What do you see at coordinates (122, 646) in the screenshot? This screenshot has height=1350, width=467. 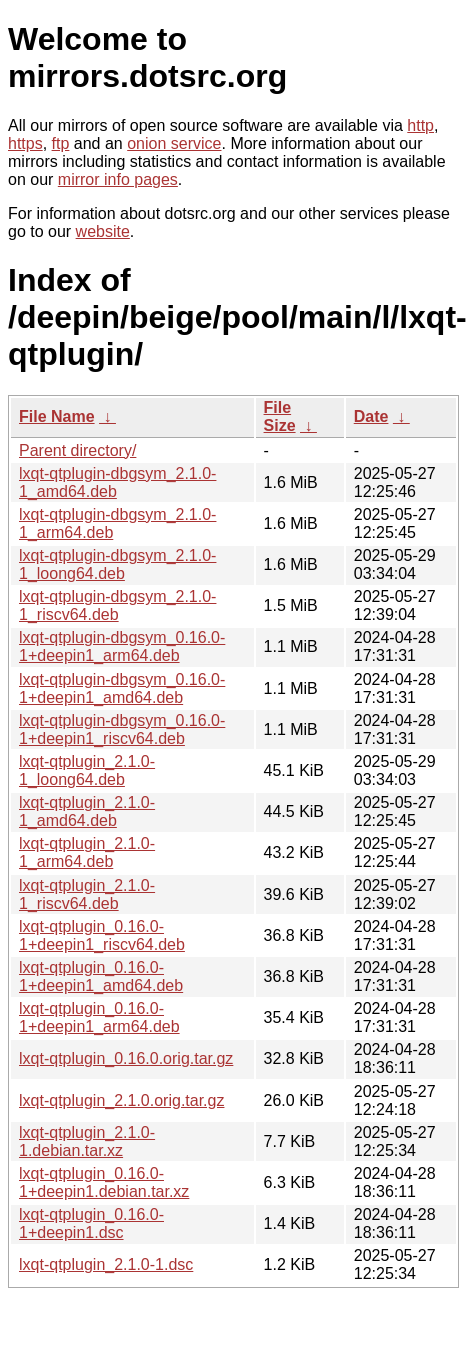 I see `lxqt-qtplugin-dbgsym_0.16.0-1+deepin1_arm64.deb` at bounding box center [122, 646].